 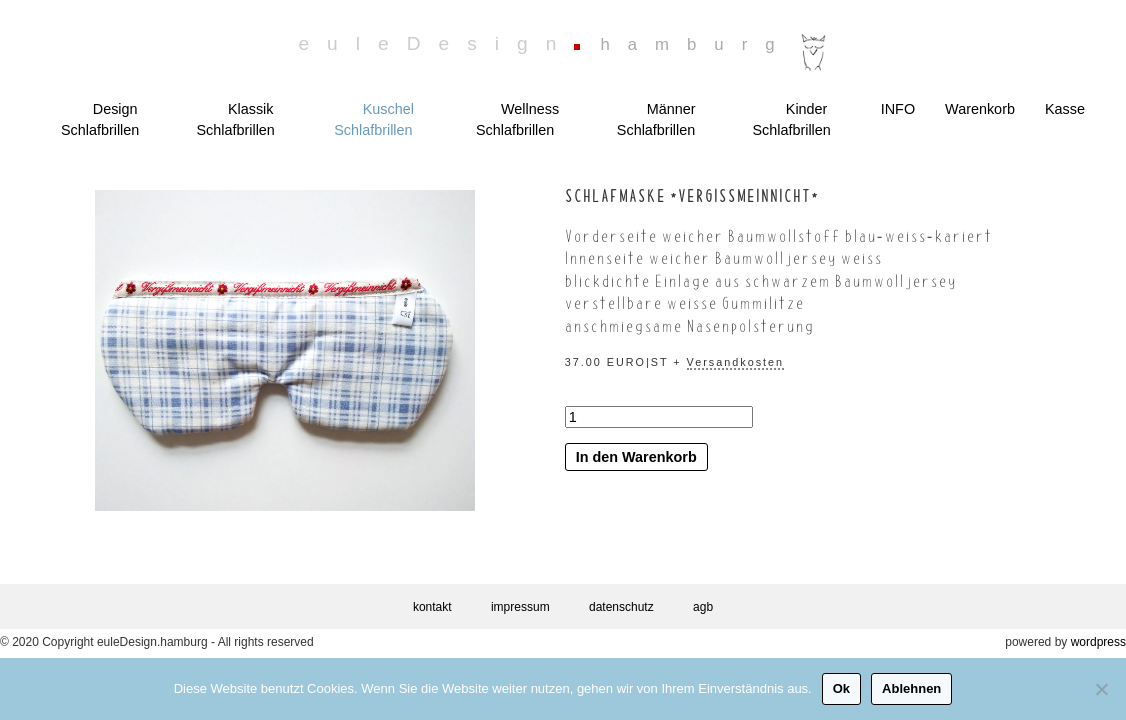 I want to click on Ablehnen, so click(x=911, y=688).